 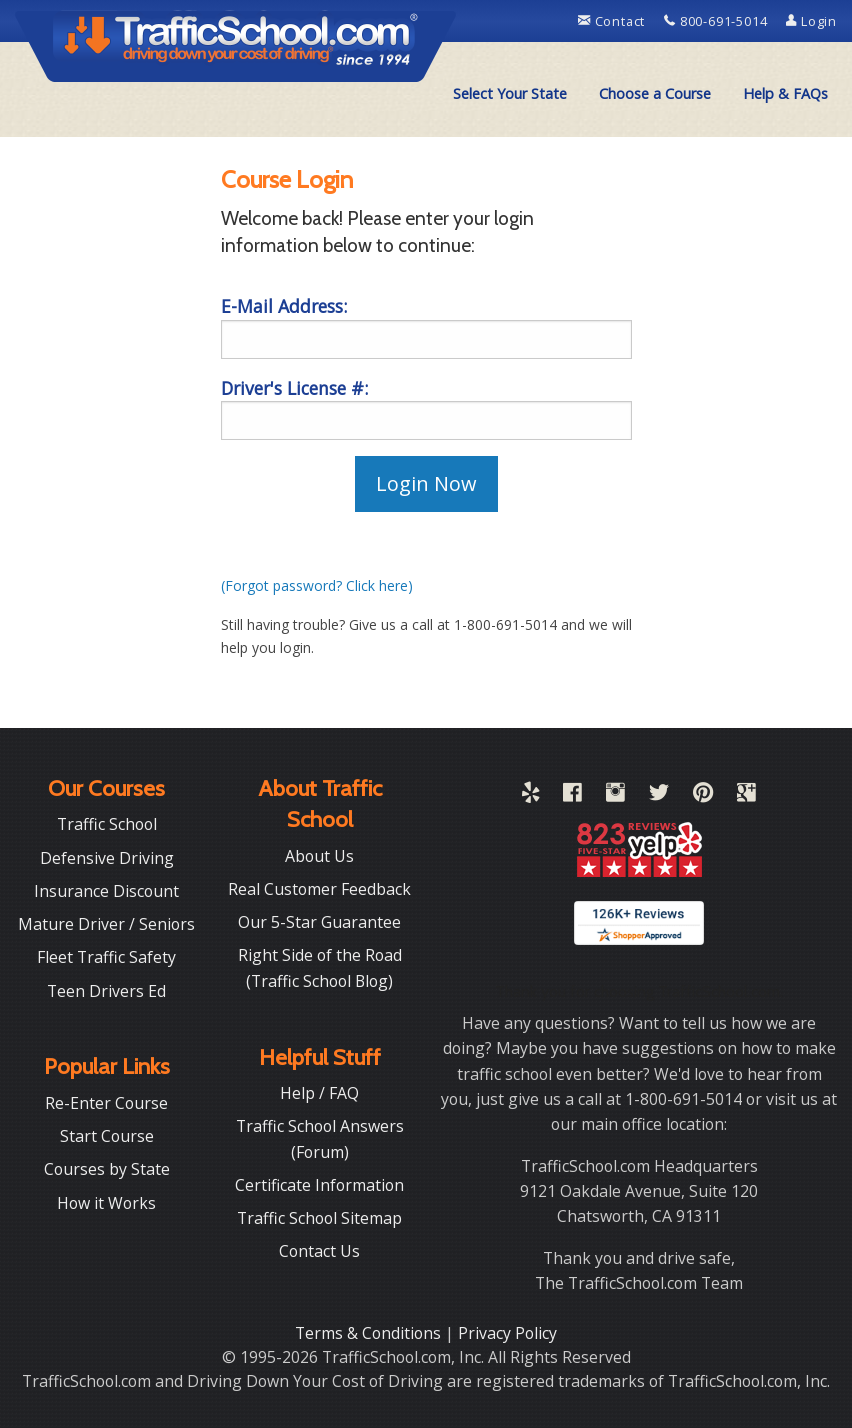 I want to click on Re-Enter Course, so click(x=106, y=1103).